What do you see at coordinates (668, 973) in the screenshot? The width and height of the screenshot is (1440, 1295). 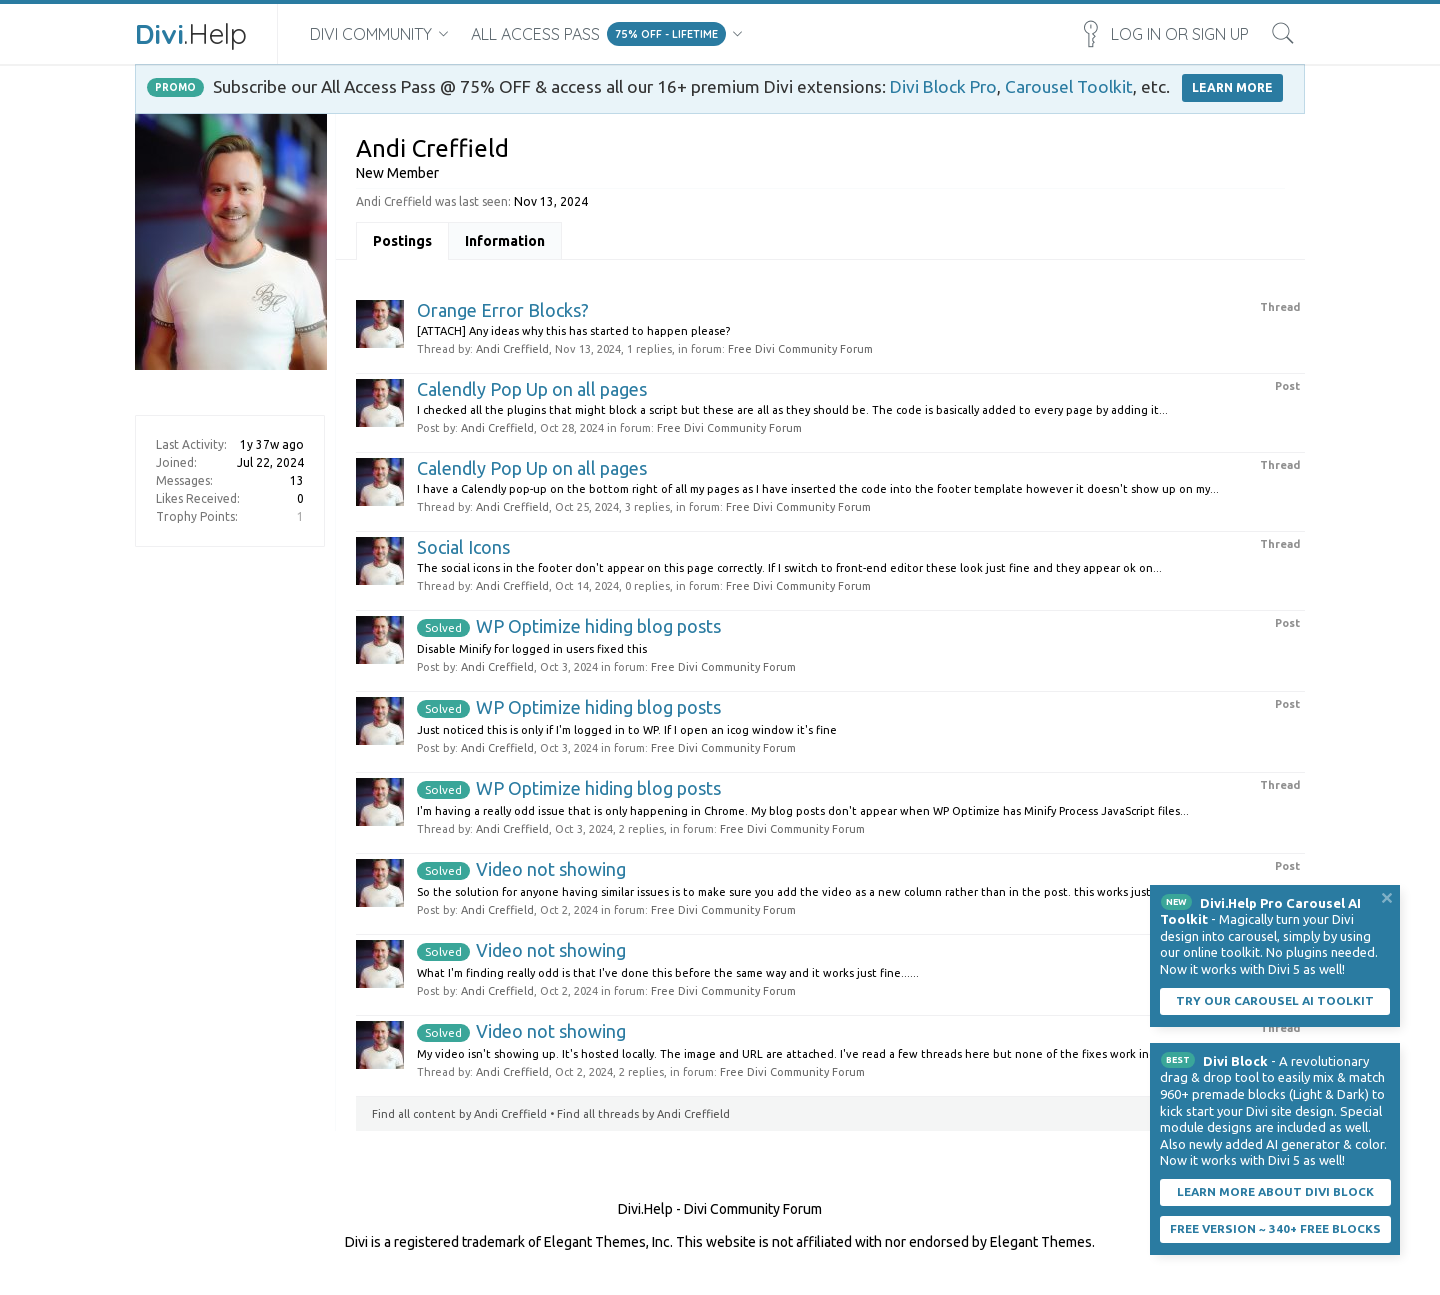 I see `What I'm finding really odd is that I've done this before the same way and it works just fine......` at bounding box center [668, 973].